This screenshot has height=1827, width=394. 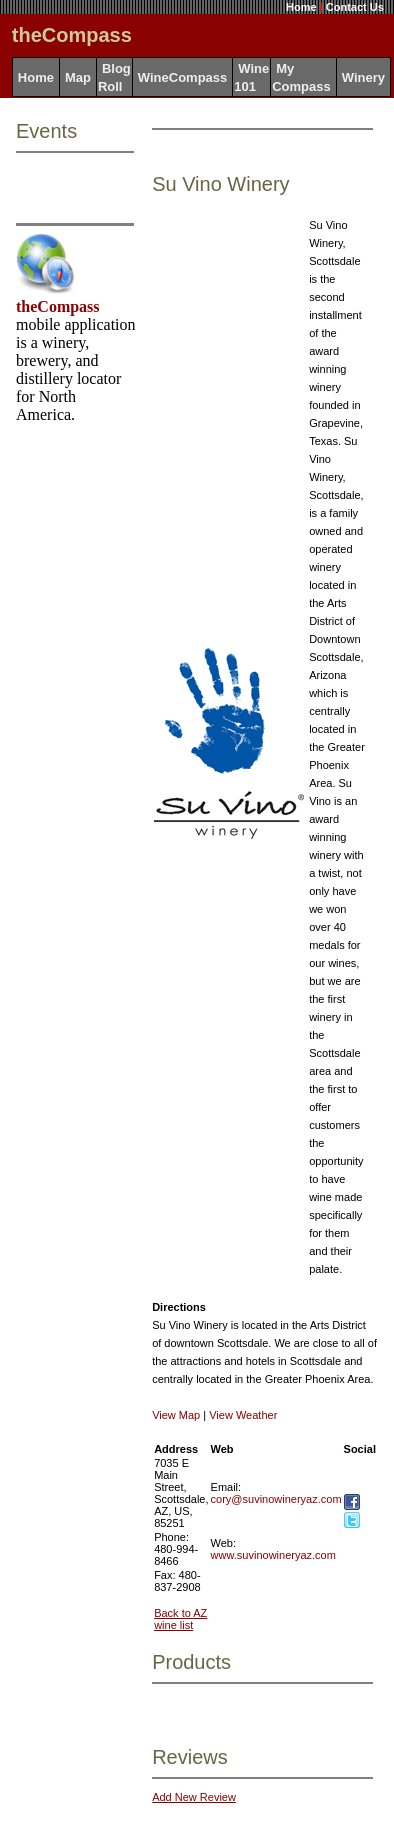 What do you see at coordinates (243, 1415) in the screenshot?
I see `View Weather` at bounding box center [243, 1415].